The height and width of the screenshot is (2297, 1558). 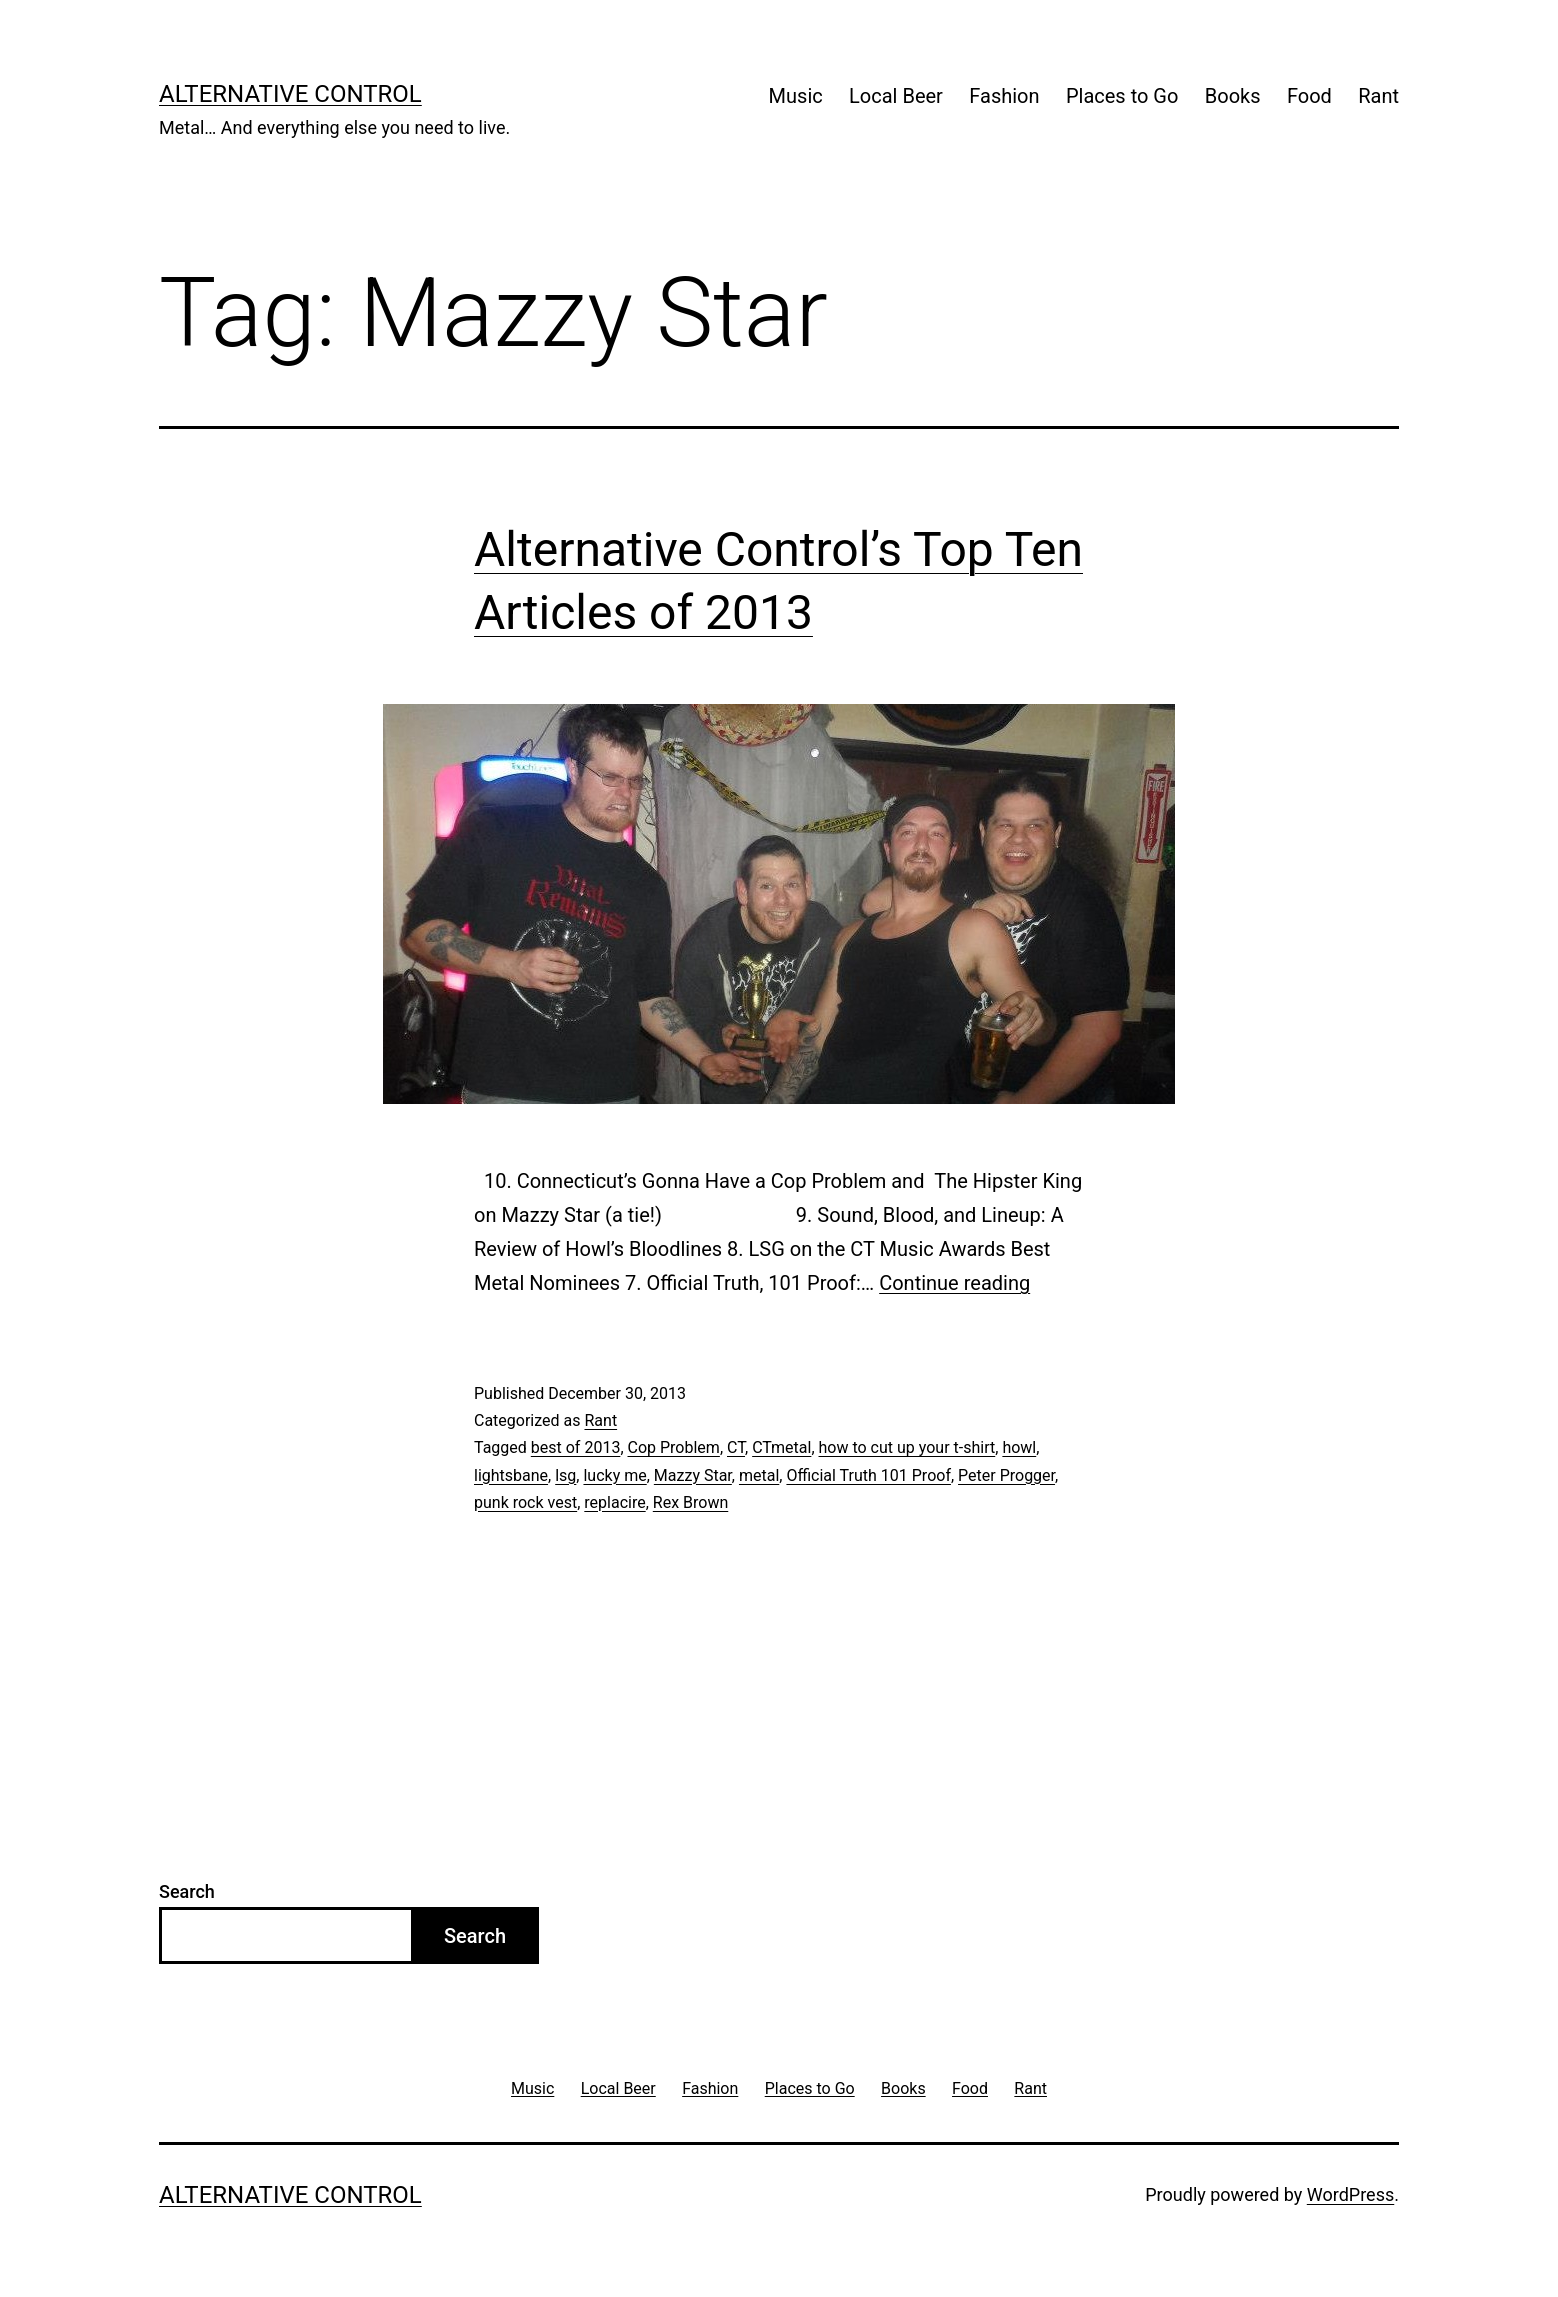 What do you see at coordinates (759, 1475) in the screenshot?
I see `metal` at bounding box center [759, 1475].